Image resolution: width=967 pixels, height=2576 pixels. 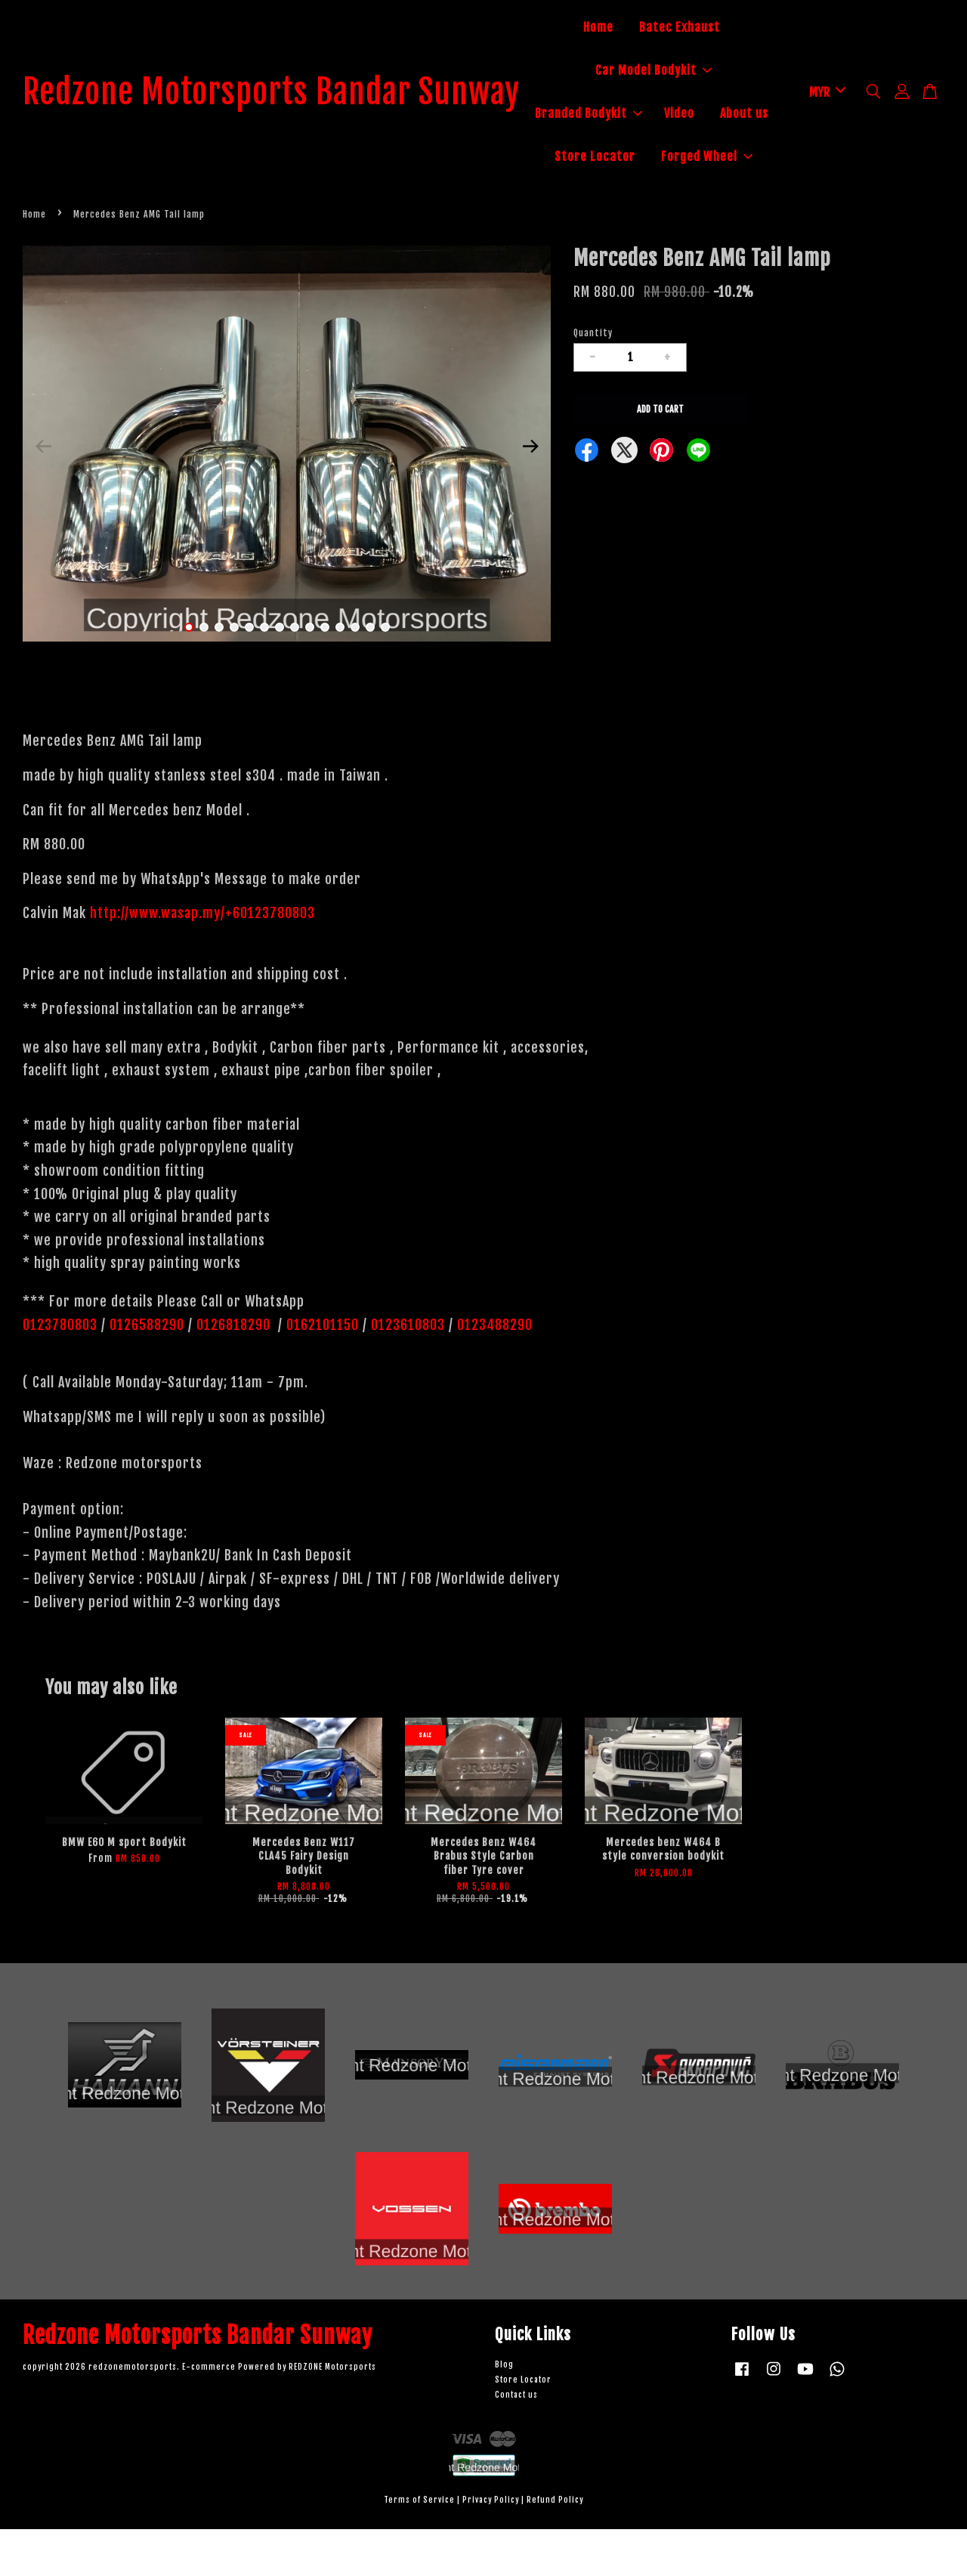 What do you see at coordinates (739, 114) in the screenshot?
I see `Video` at bounding box center [739, 114].